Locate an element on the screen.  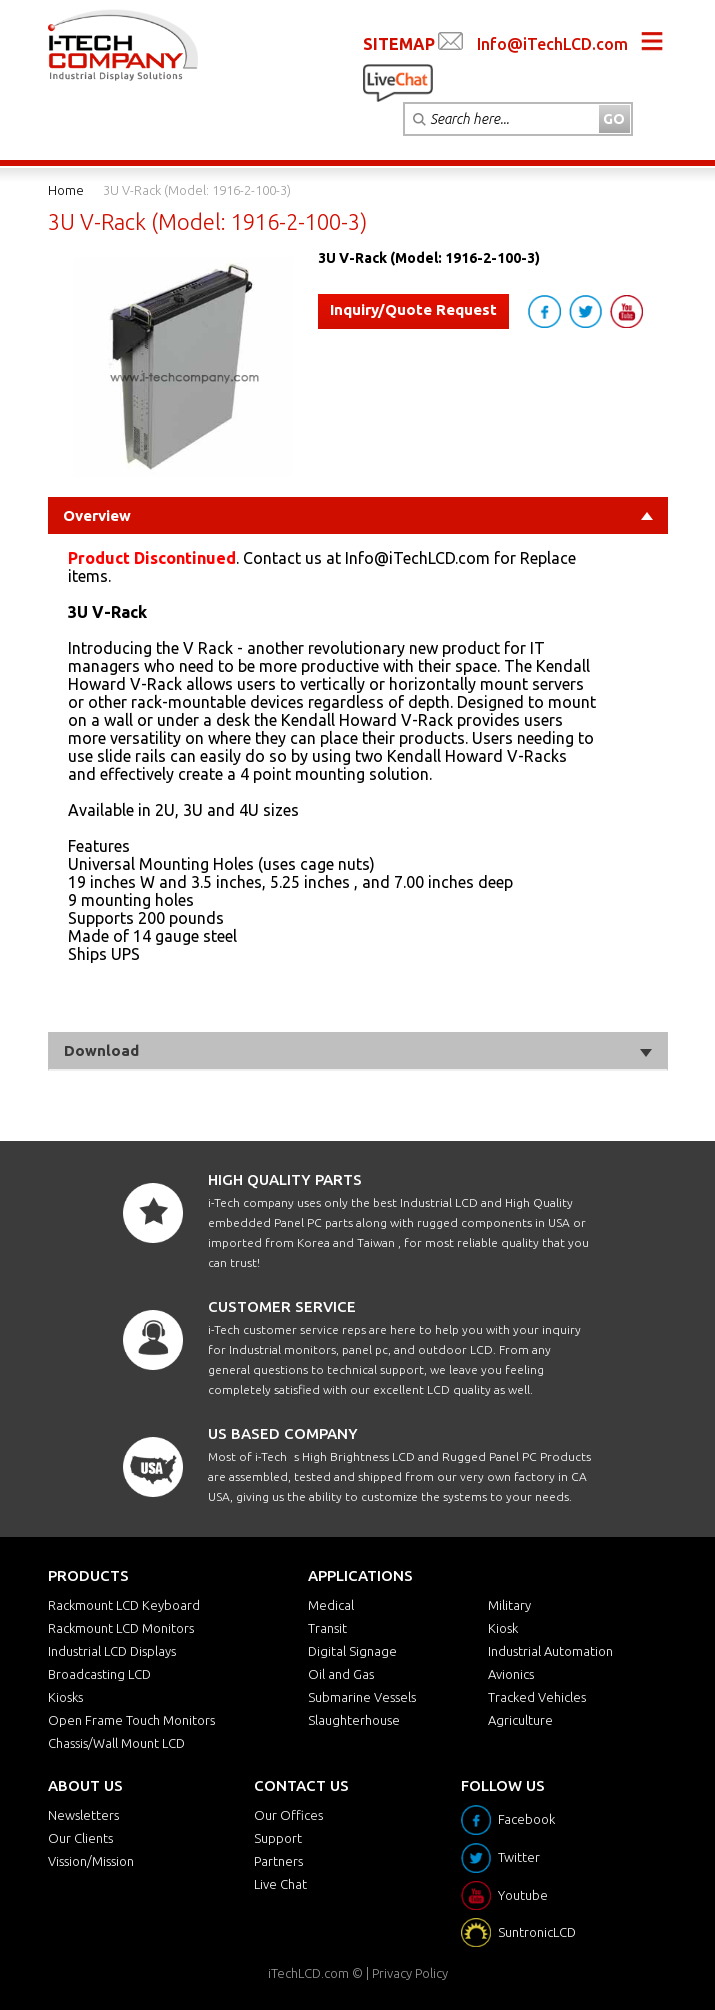
Kiosk is located at coordinates (503, 1628).